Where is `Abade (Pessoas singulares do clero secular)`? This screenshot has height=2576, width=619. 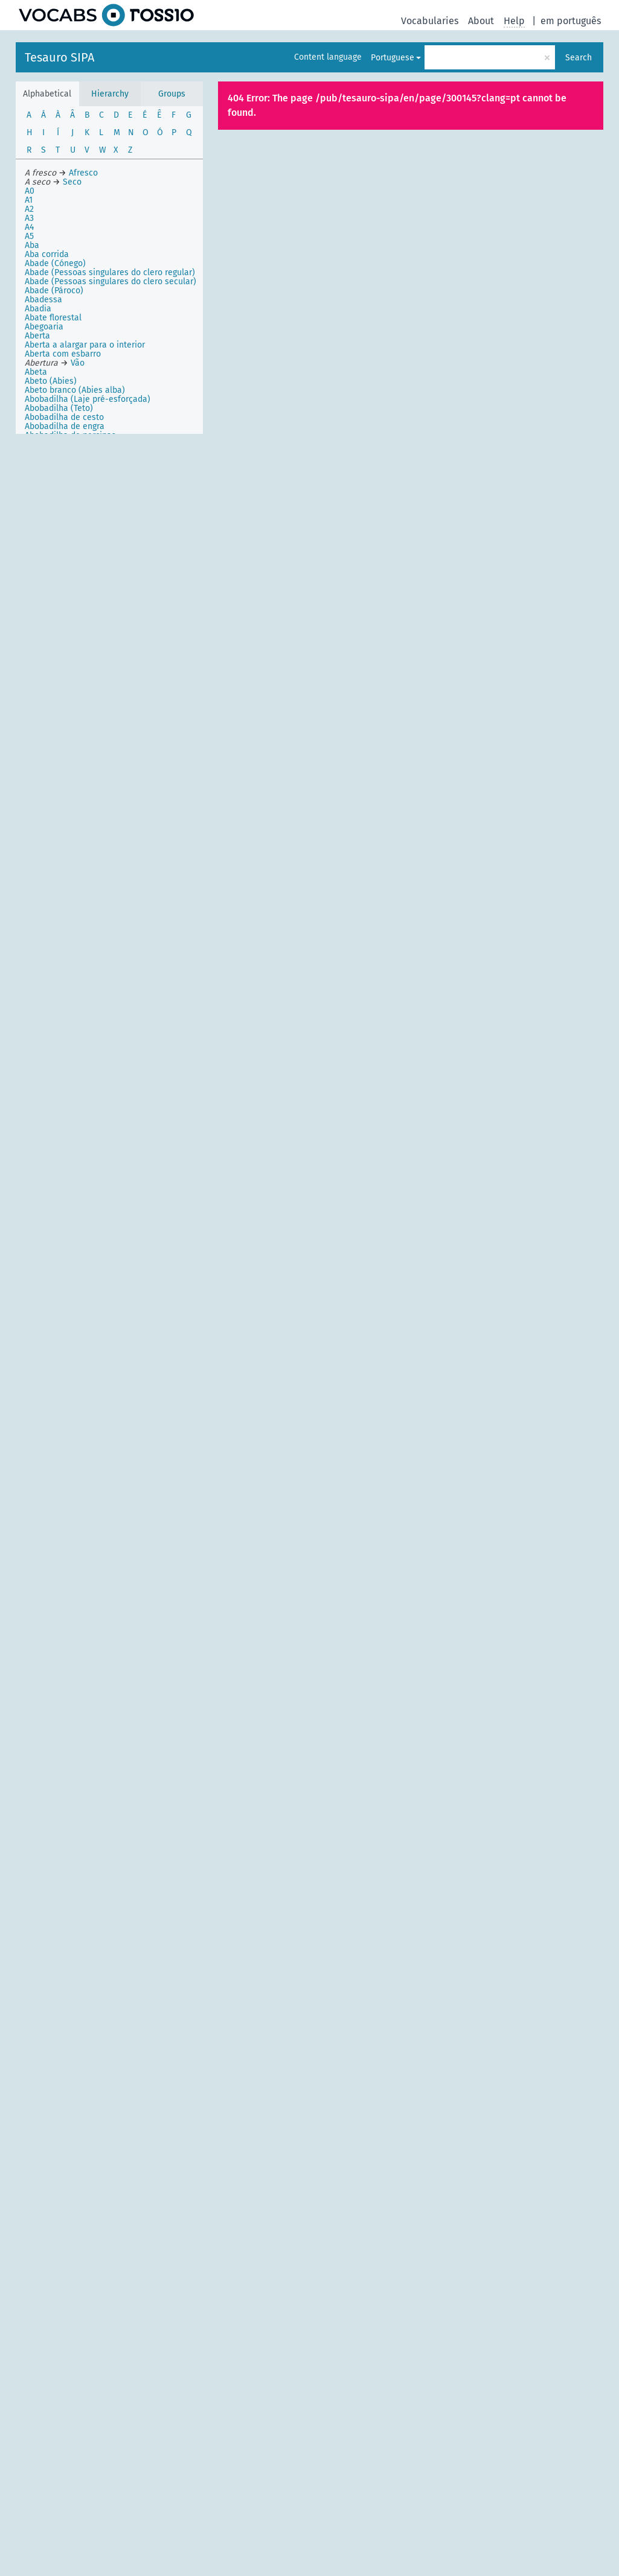 Abade (Pessoas singulares do clero secular) is located at coordinates (110, 281).